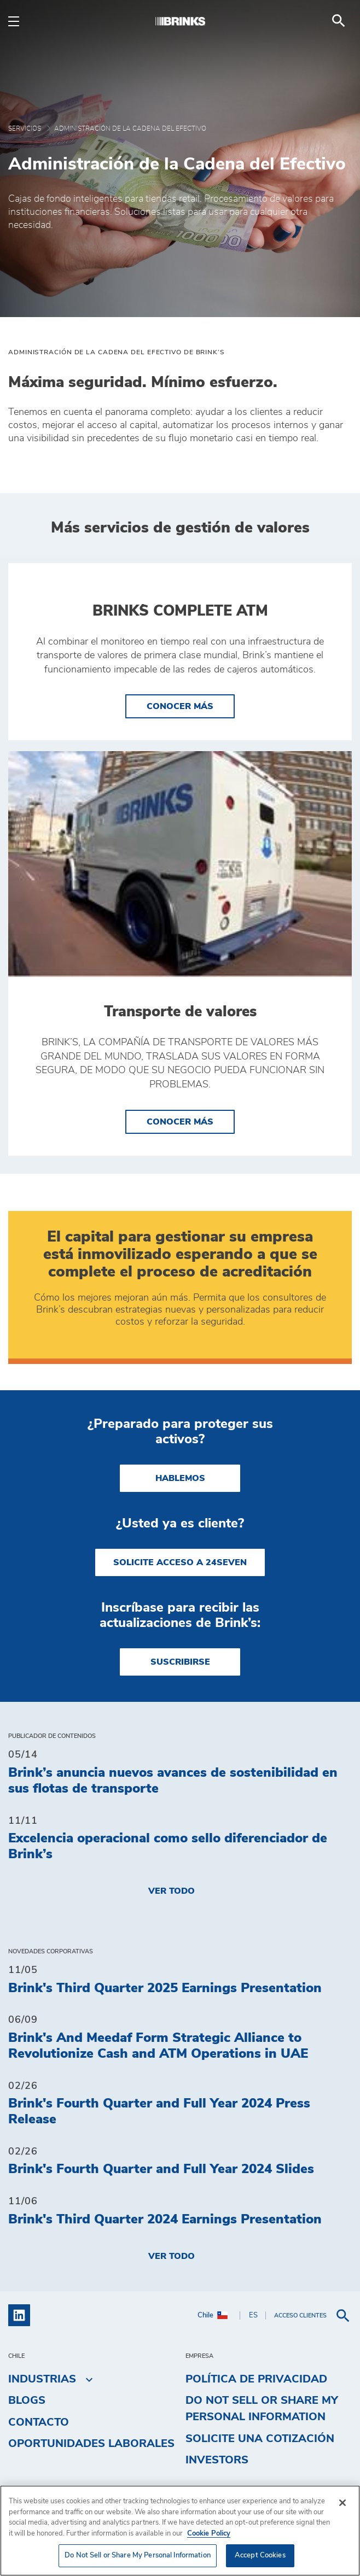  What do you see at coordinates (256, 2379) in the screenshot?
I see `Política de privacidad [menuitem]` at bounding box center [256, 2379].